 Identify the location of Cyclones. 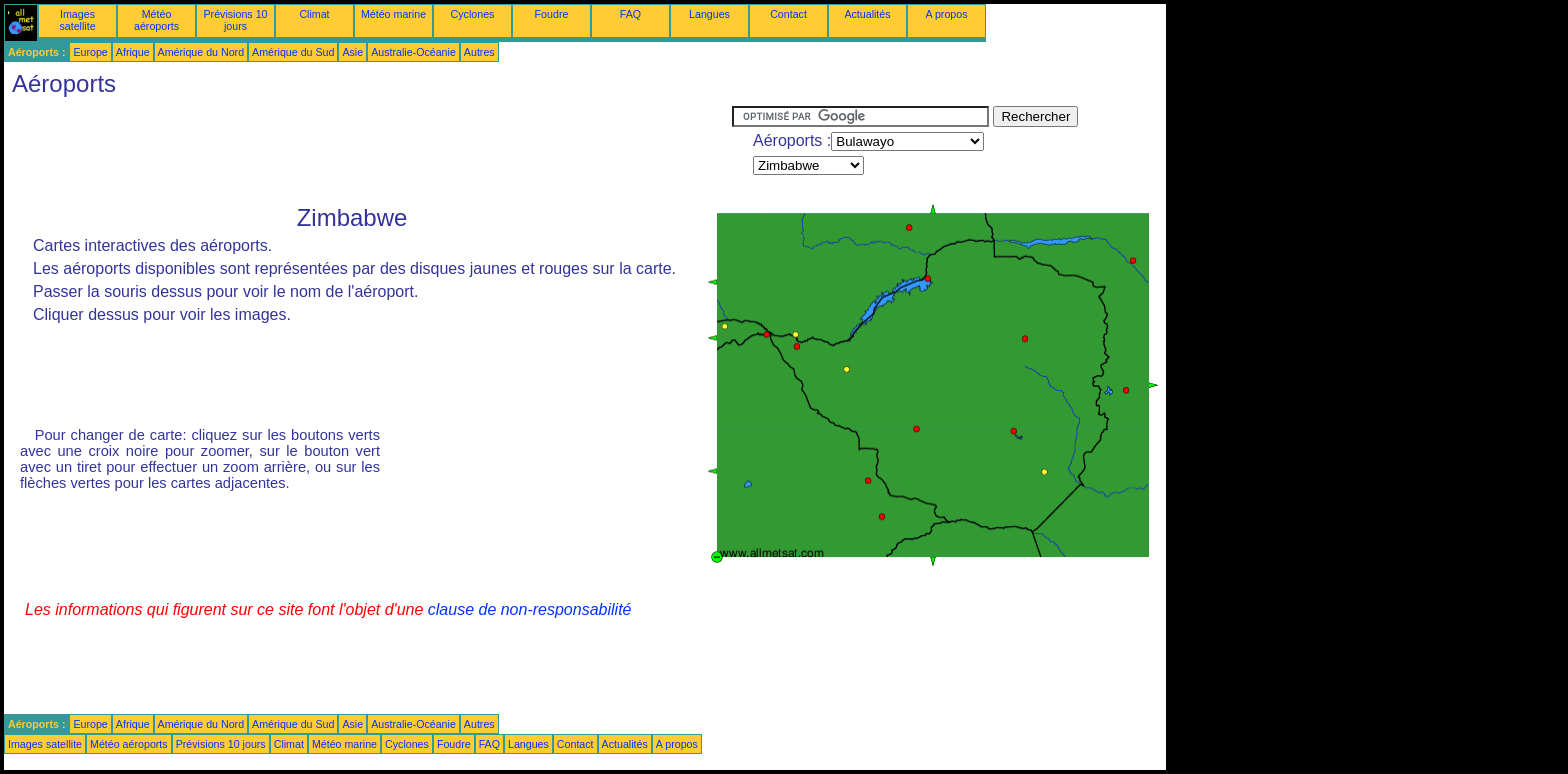
(473, 14).